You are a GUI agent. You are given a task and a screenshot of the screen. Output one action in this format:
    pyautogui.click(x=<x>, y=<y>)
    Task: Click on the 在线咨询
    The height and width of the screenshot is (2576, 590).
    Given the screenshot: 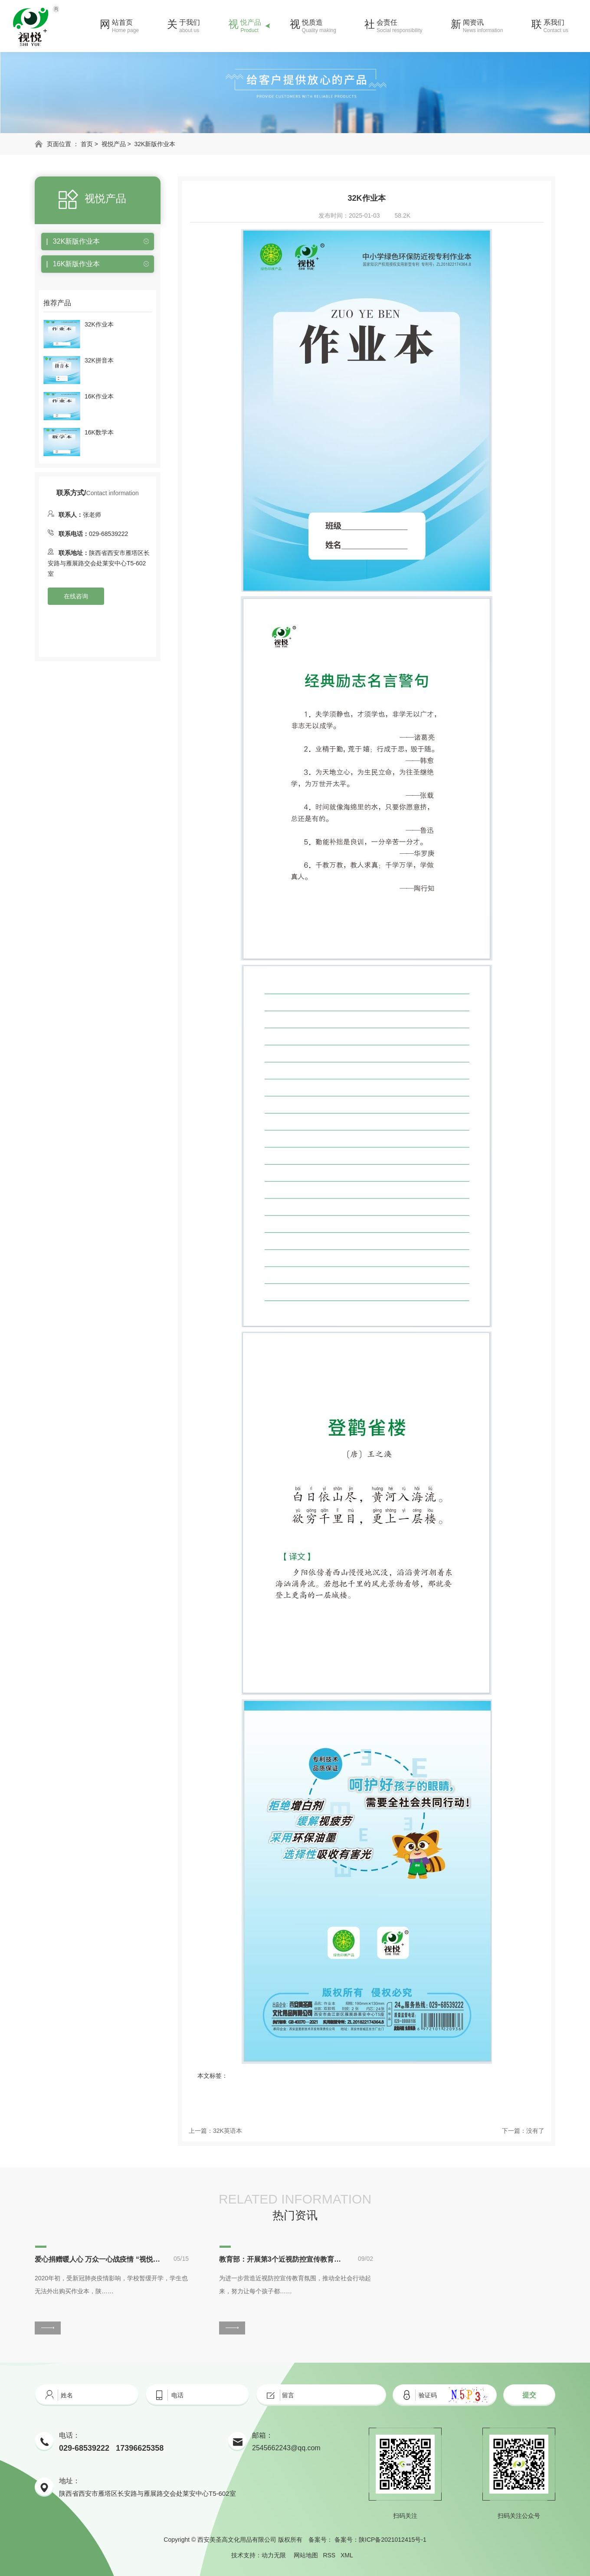 What is the action you would take?
    pyautogui.click(x=76, y=596)
    